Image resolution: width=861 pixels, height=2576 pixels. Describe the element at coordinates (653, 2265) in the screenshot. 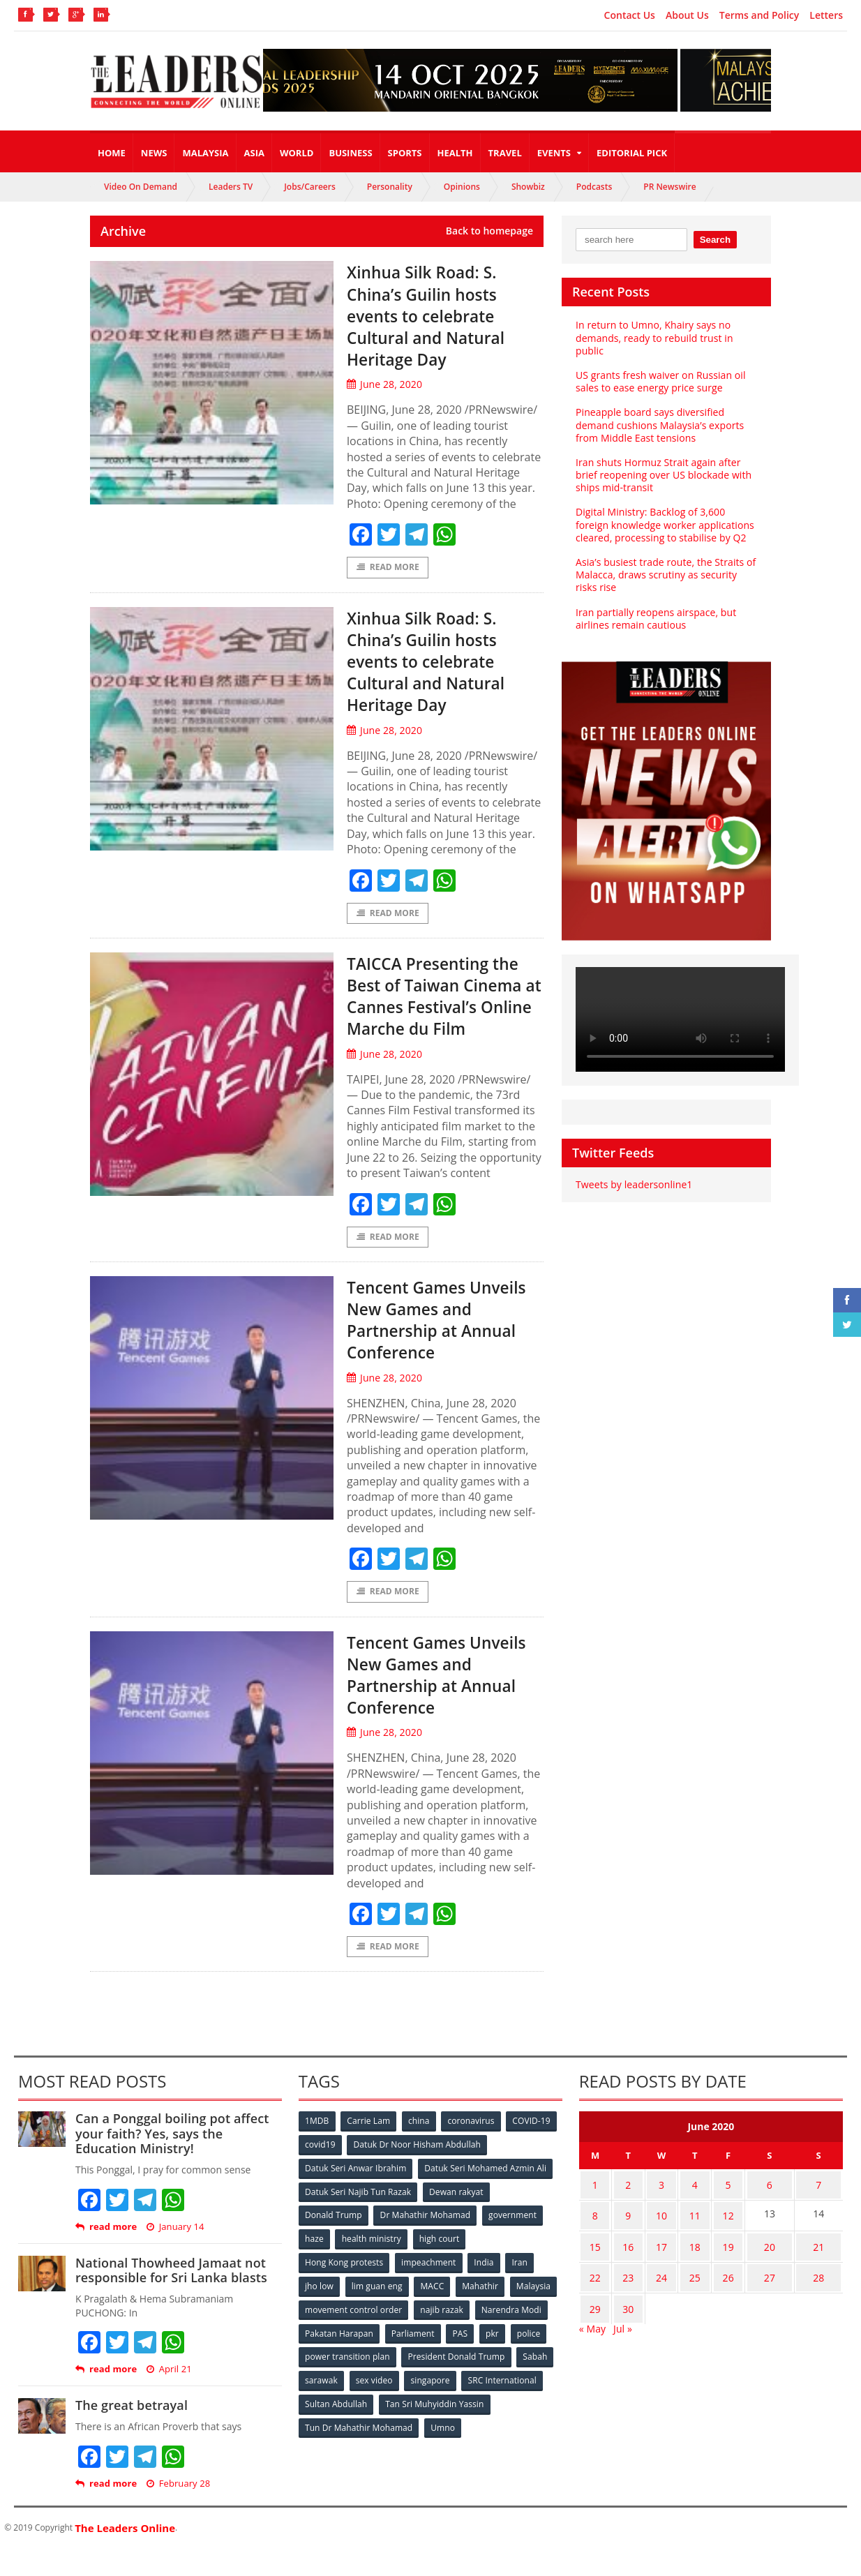

I see `17 [Posts published on June 17, 2020]` at that location.